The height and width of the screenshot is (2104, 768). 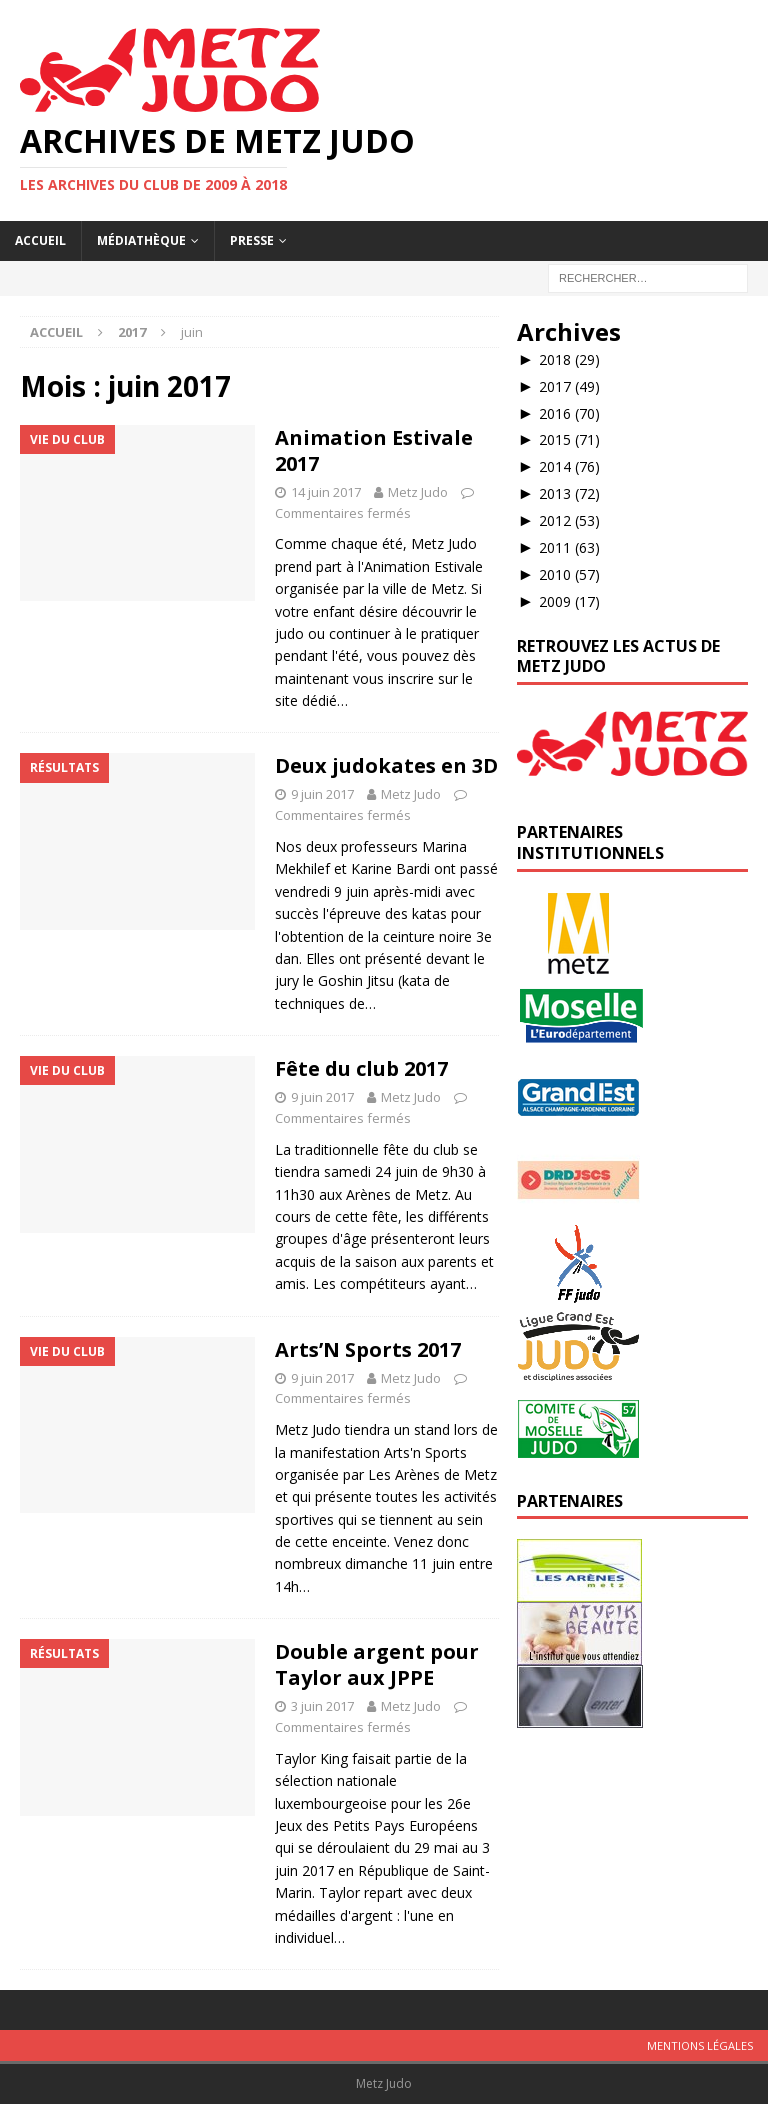 What do you see at coordinates (569, 466) in the screenshot?
I see `2014` at bounding box center [569, 466].